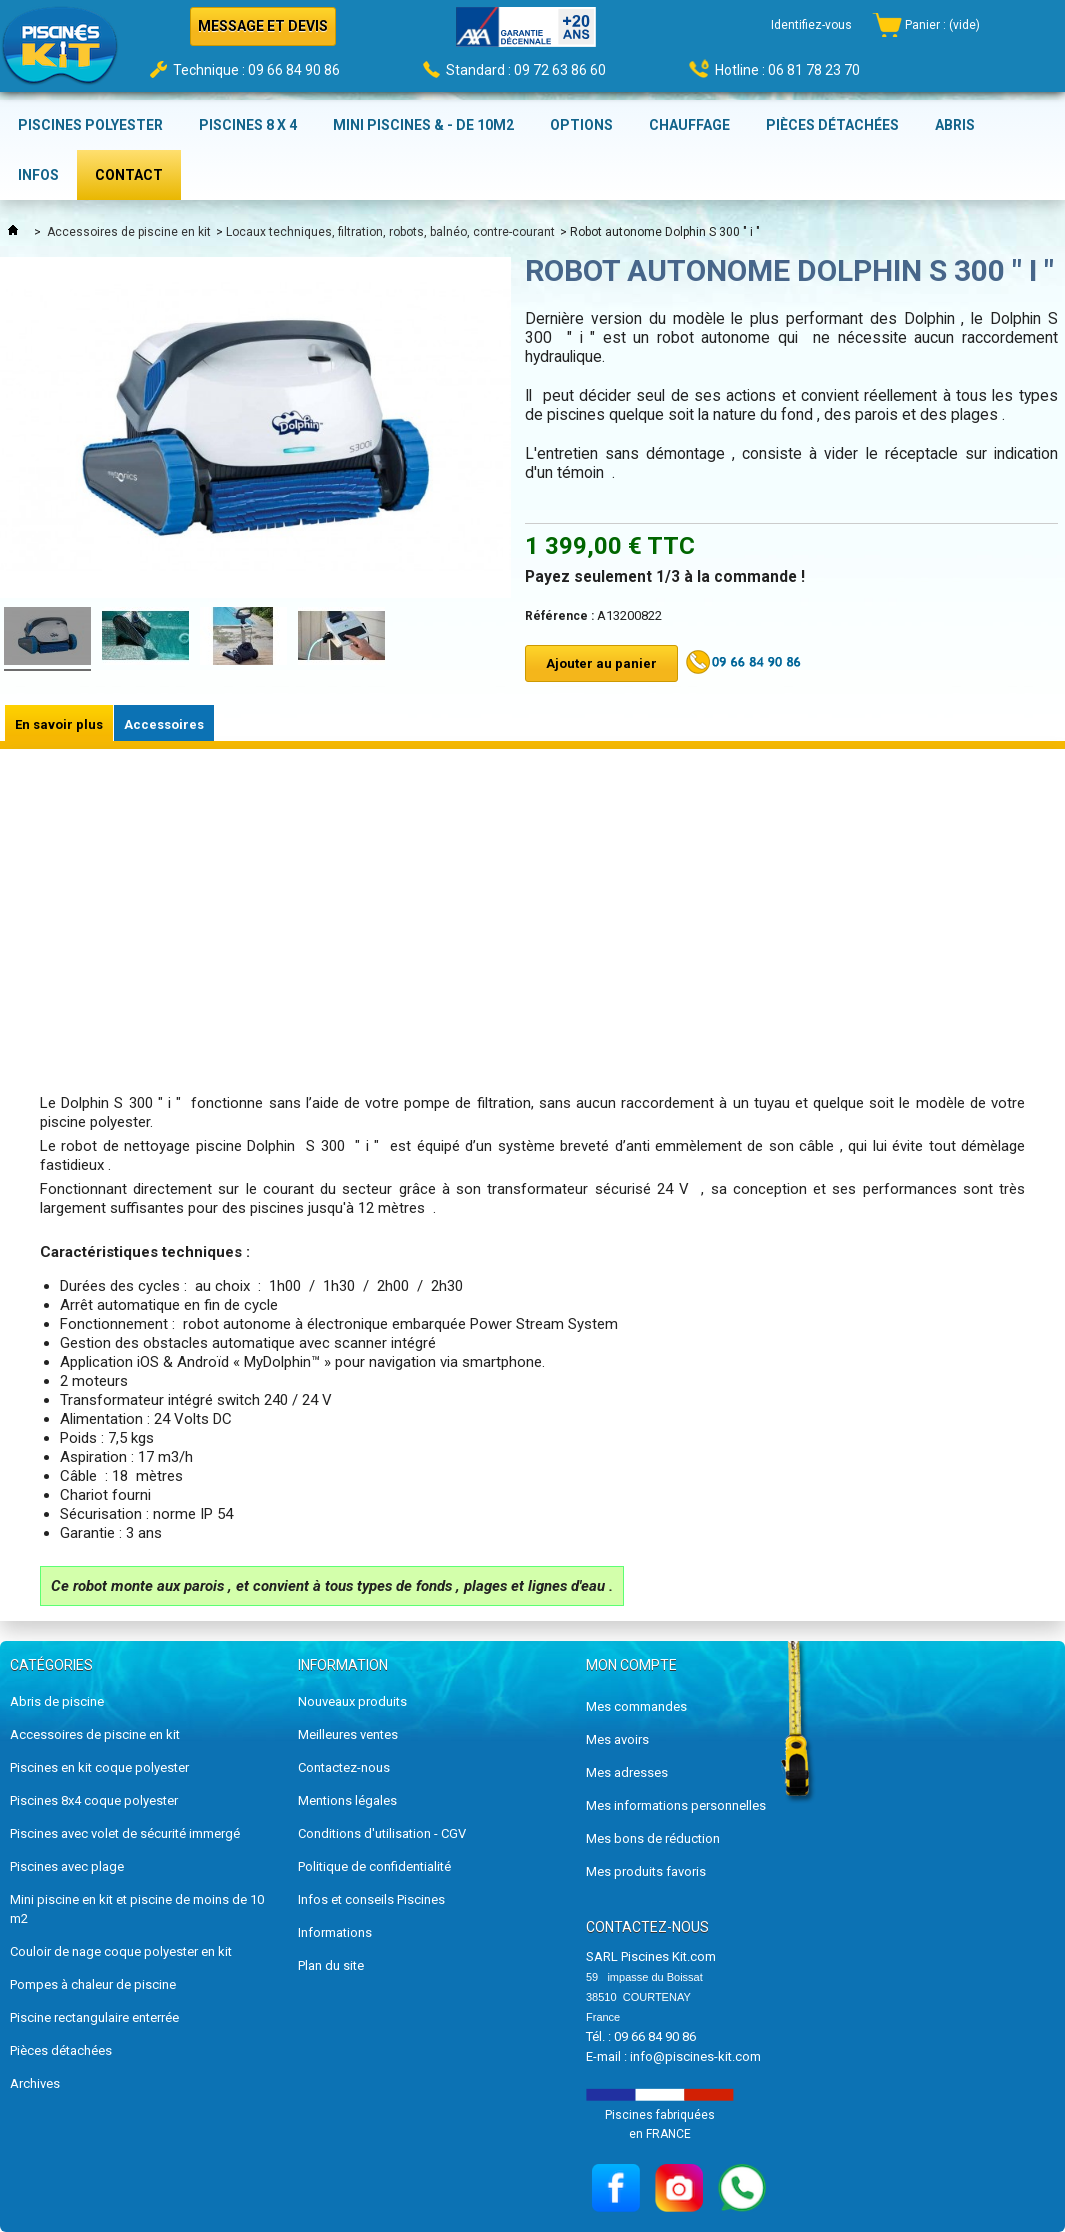 Image resolution: width=1065 pixels, height=2232 pixels. Describe the element at coordinates (35, 2083) in the screenshot. I see `Archives` at that location.